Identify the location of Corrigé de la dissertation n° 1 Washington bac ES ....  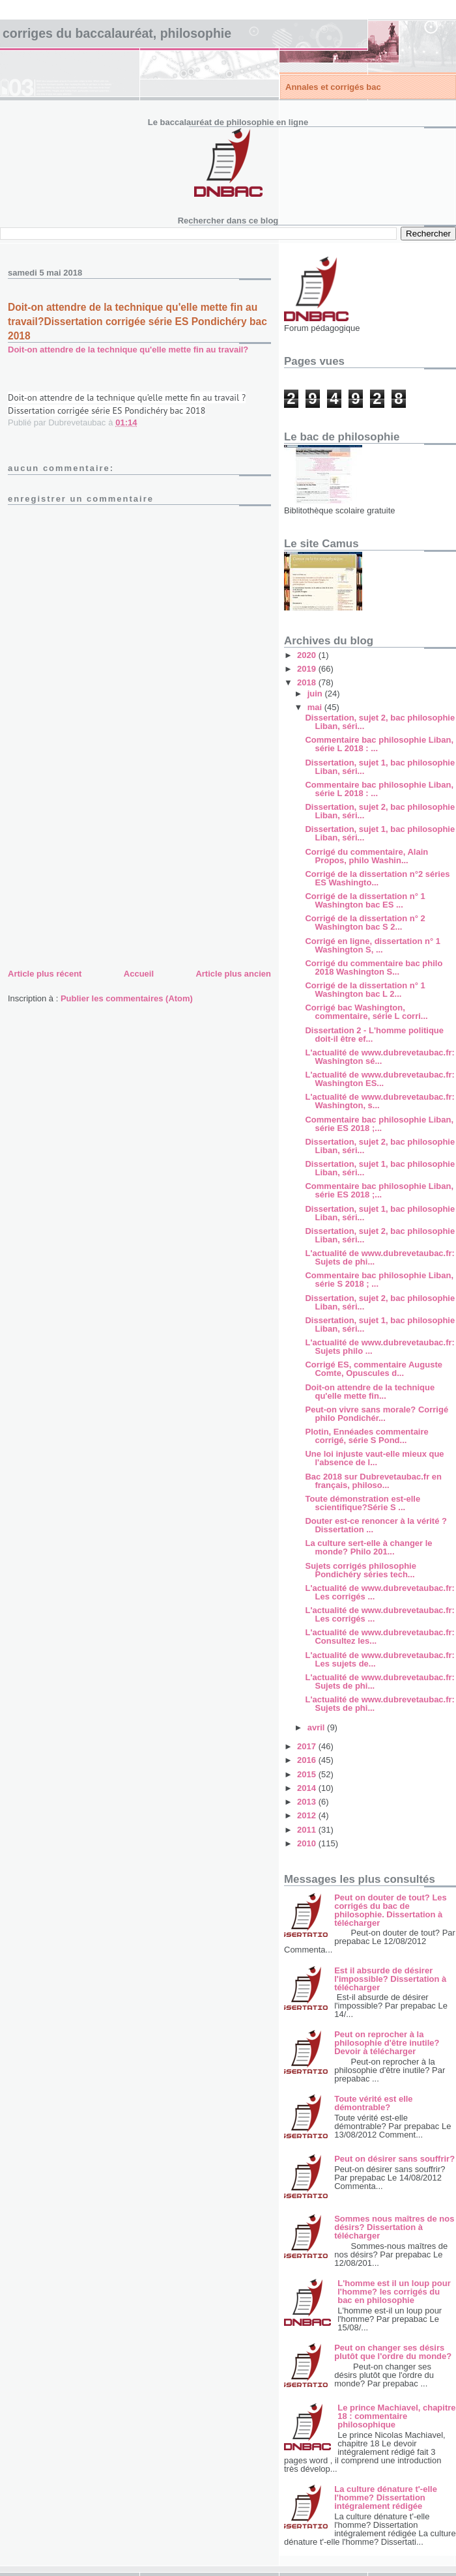
(365, 900).